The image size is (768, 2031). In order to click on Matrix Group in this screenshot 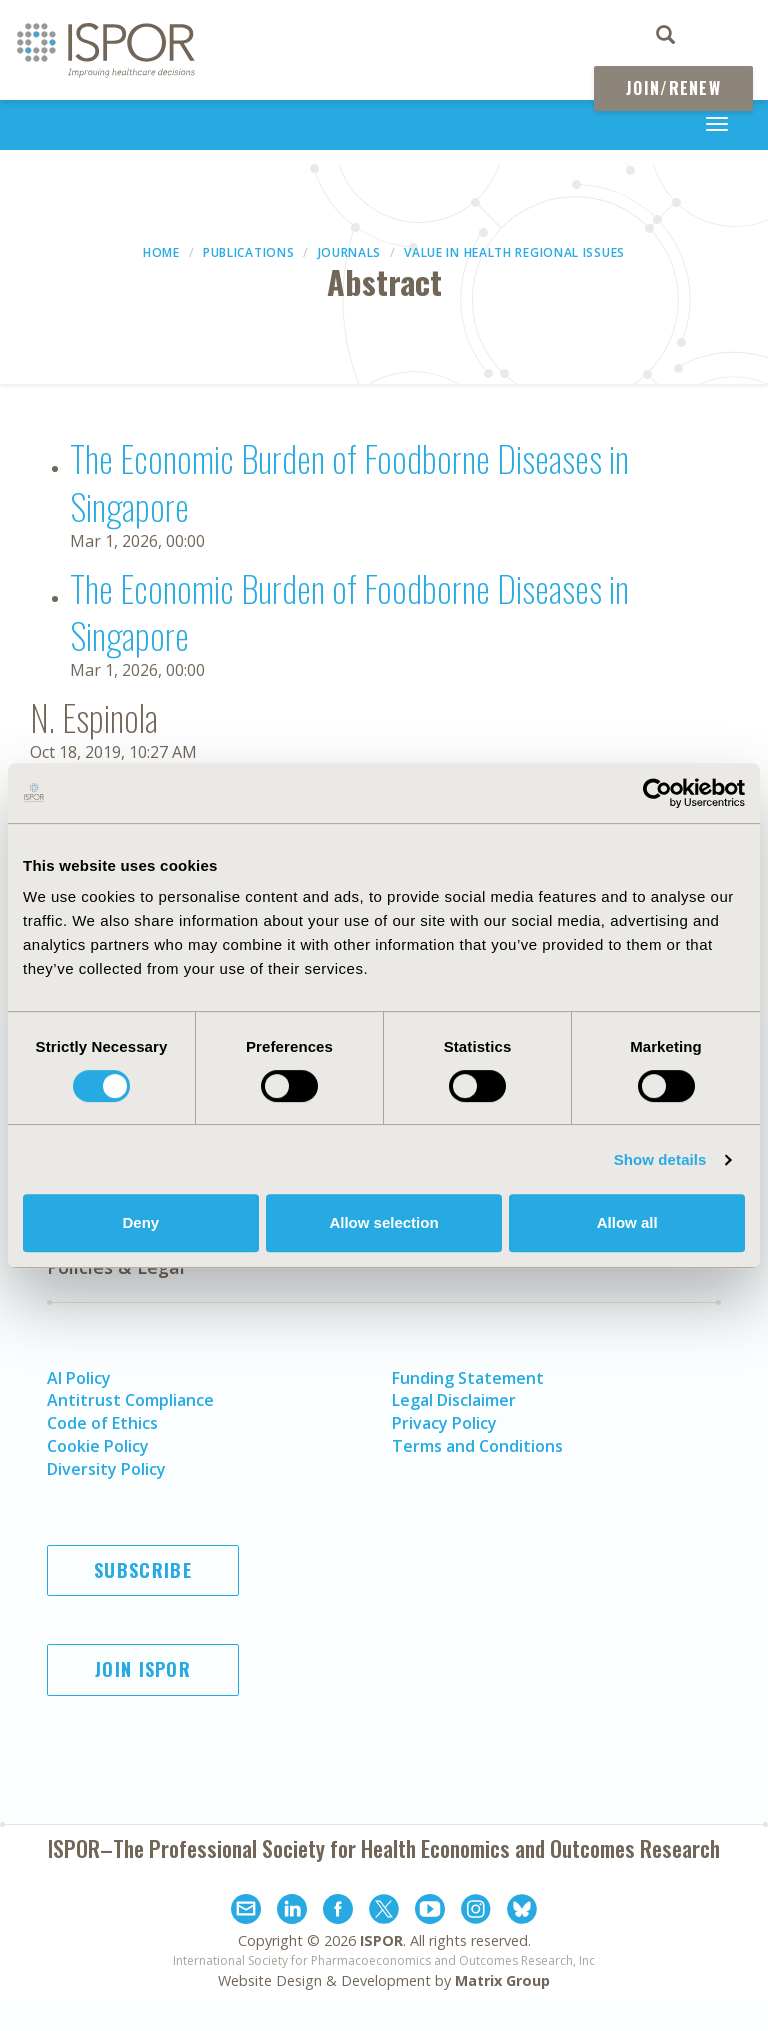, I will do `click(502, 1980)`.